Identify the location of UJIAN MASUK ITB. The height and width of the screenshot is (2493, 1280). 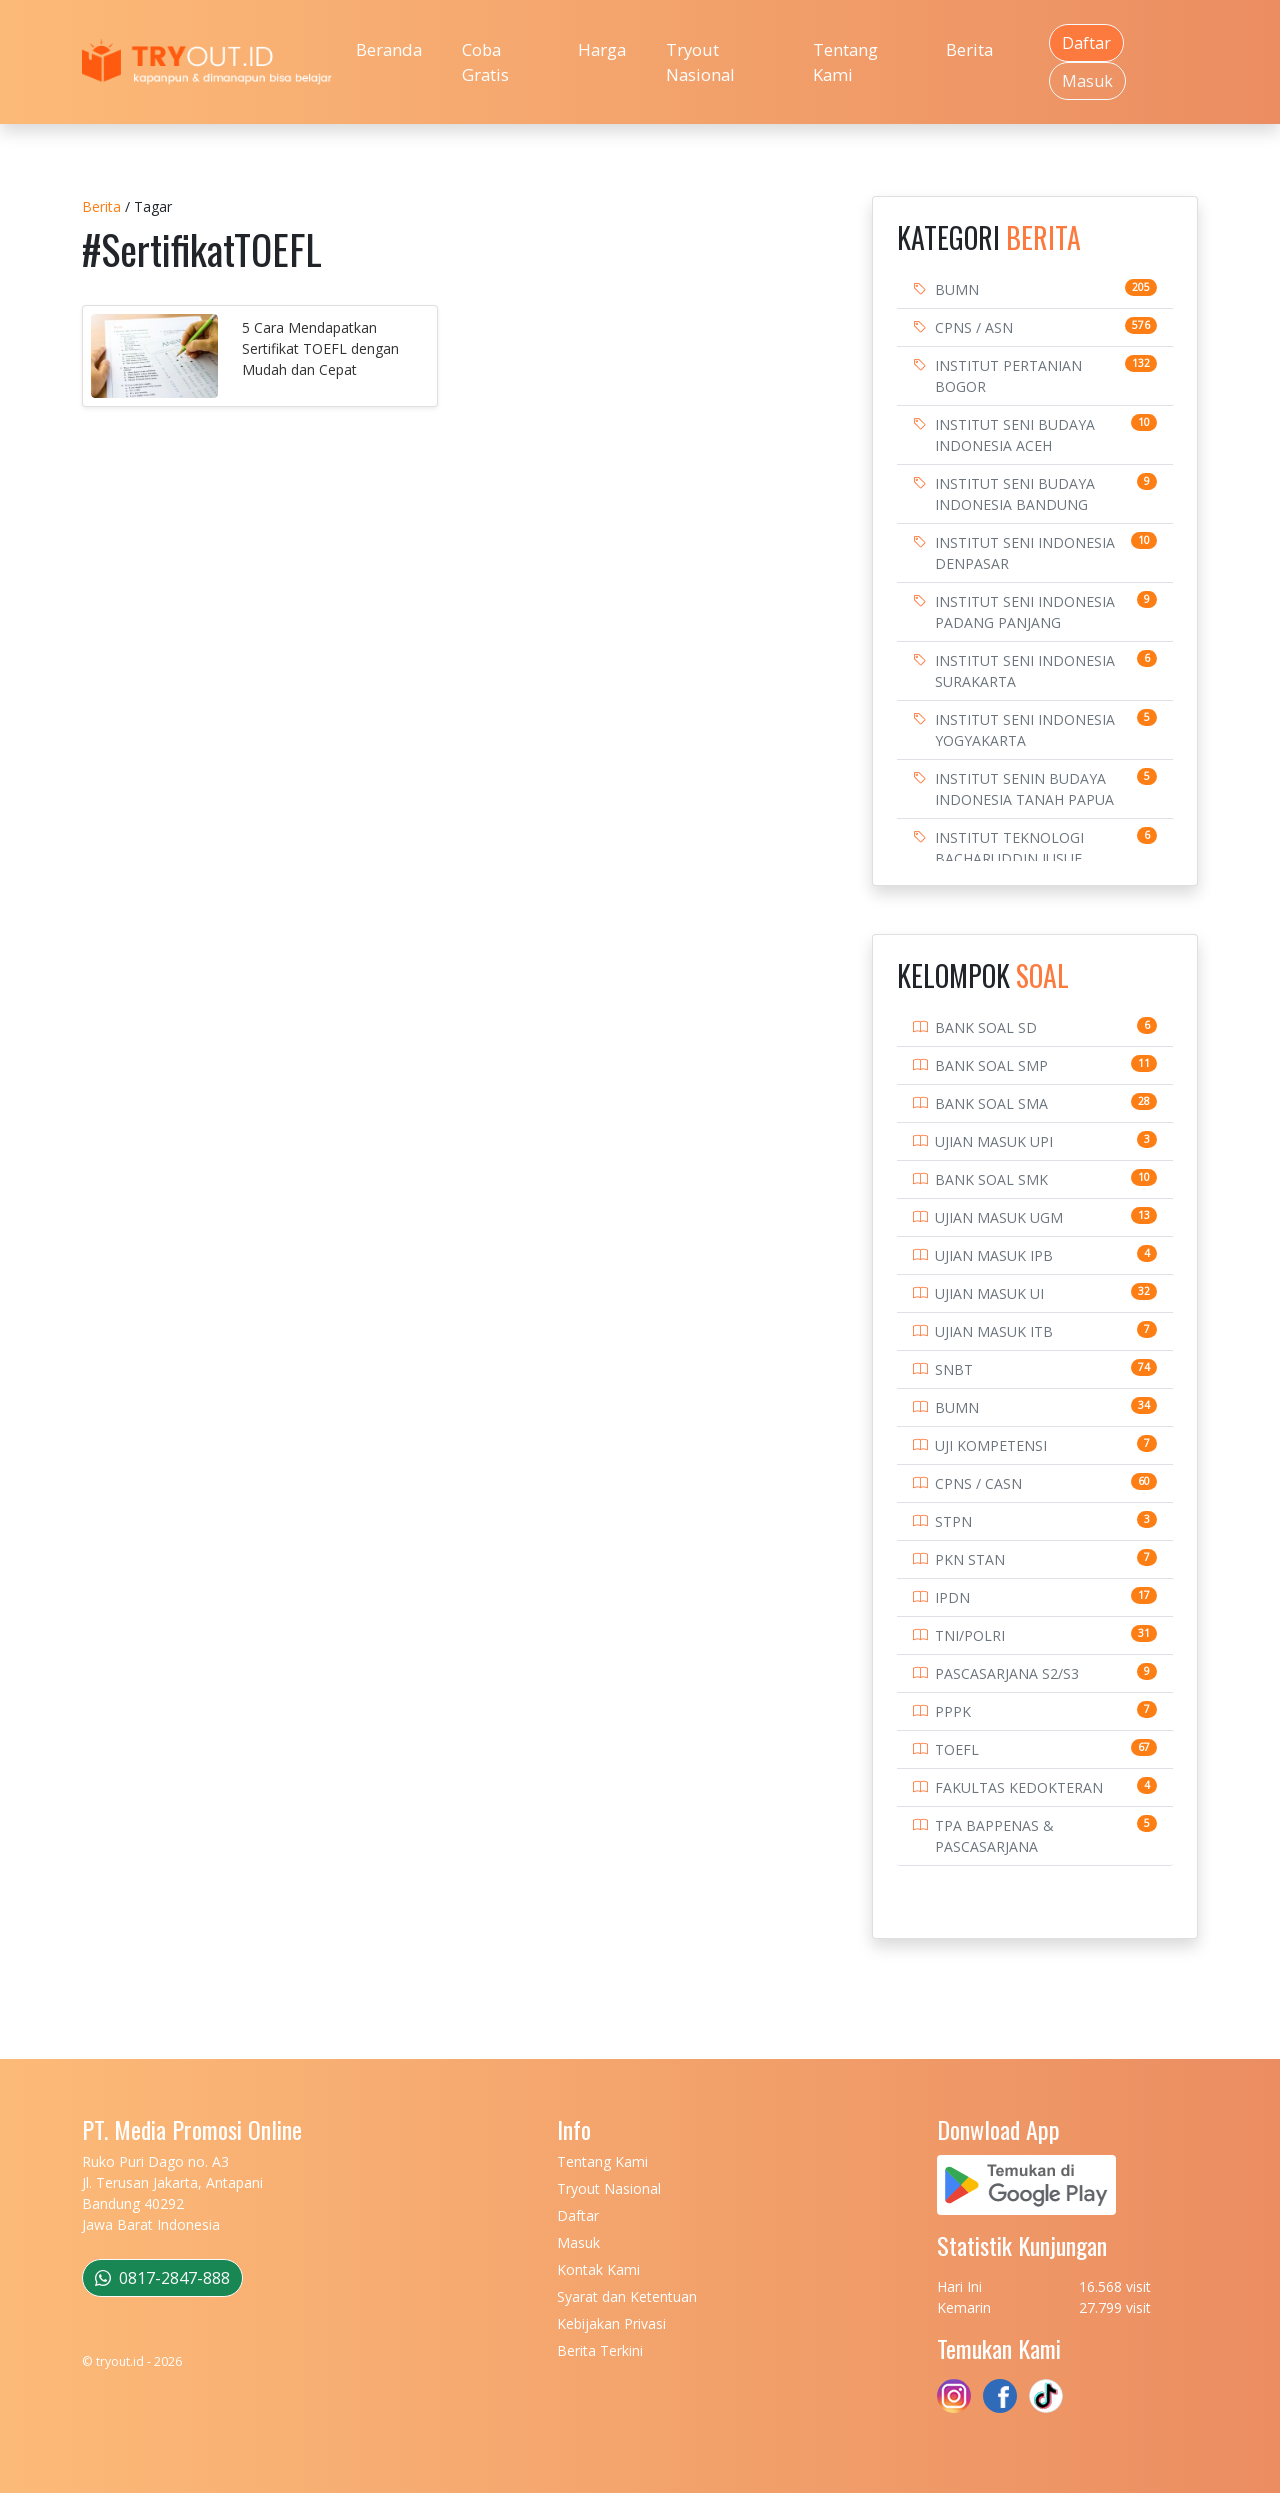
(994, 1331).